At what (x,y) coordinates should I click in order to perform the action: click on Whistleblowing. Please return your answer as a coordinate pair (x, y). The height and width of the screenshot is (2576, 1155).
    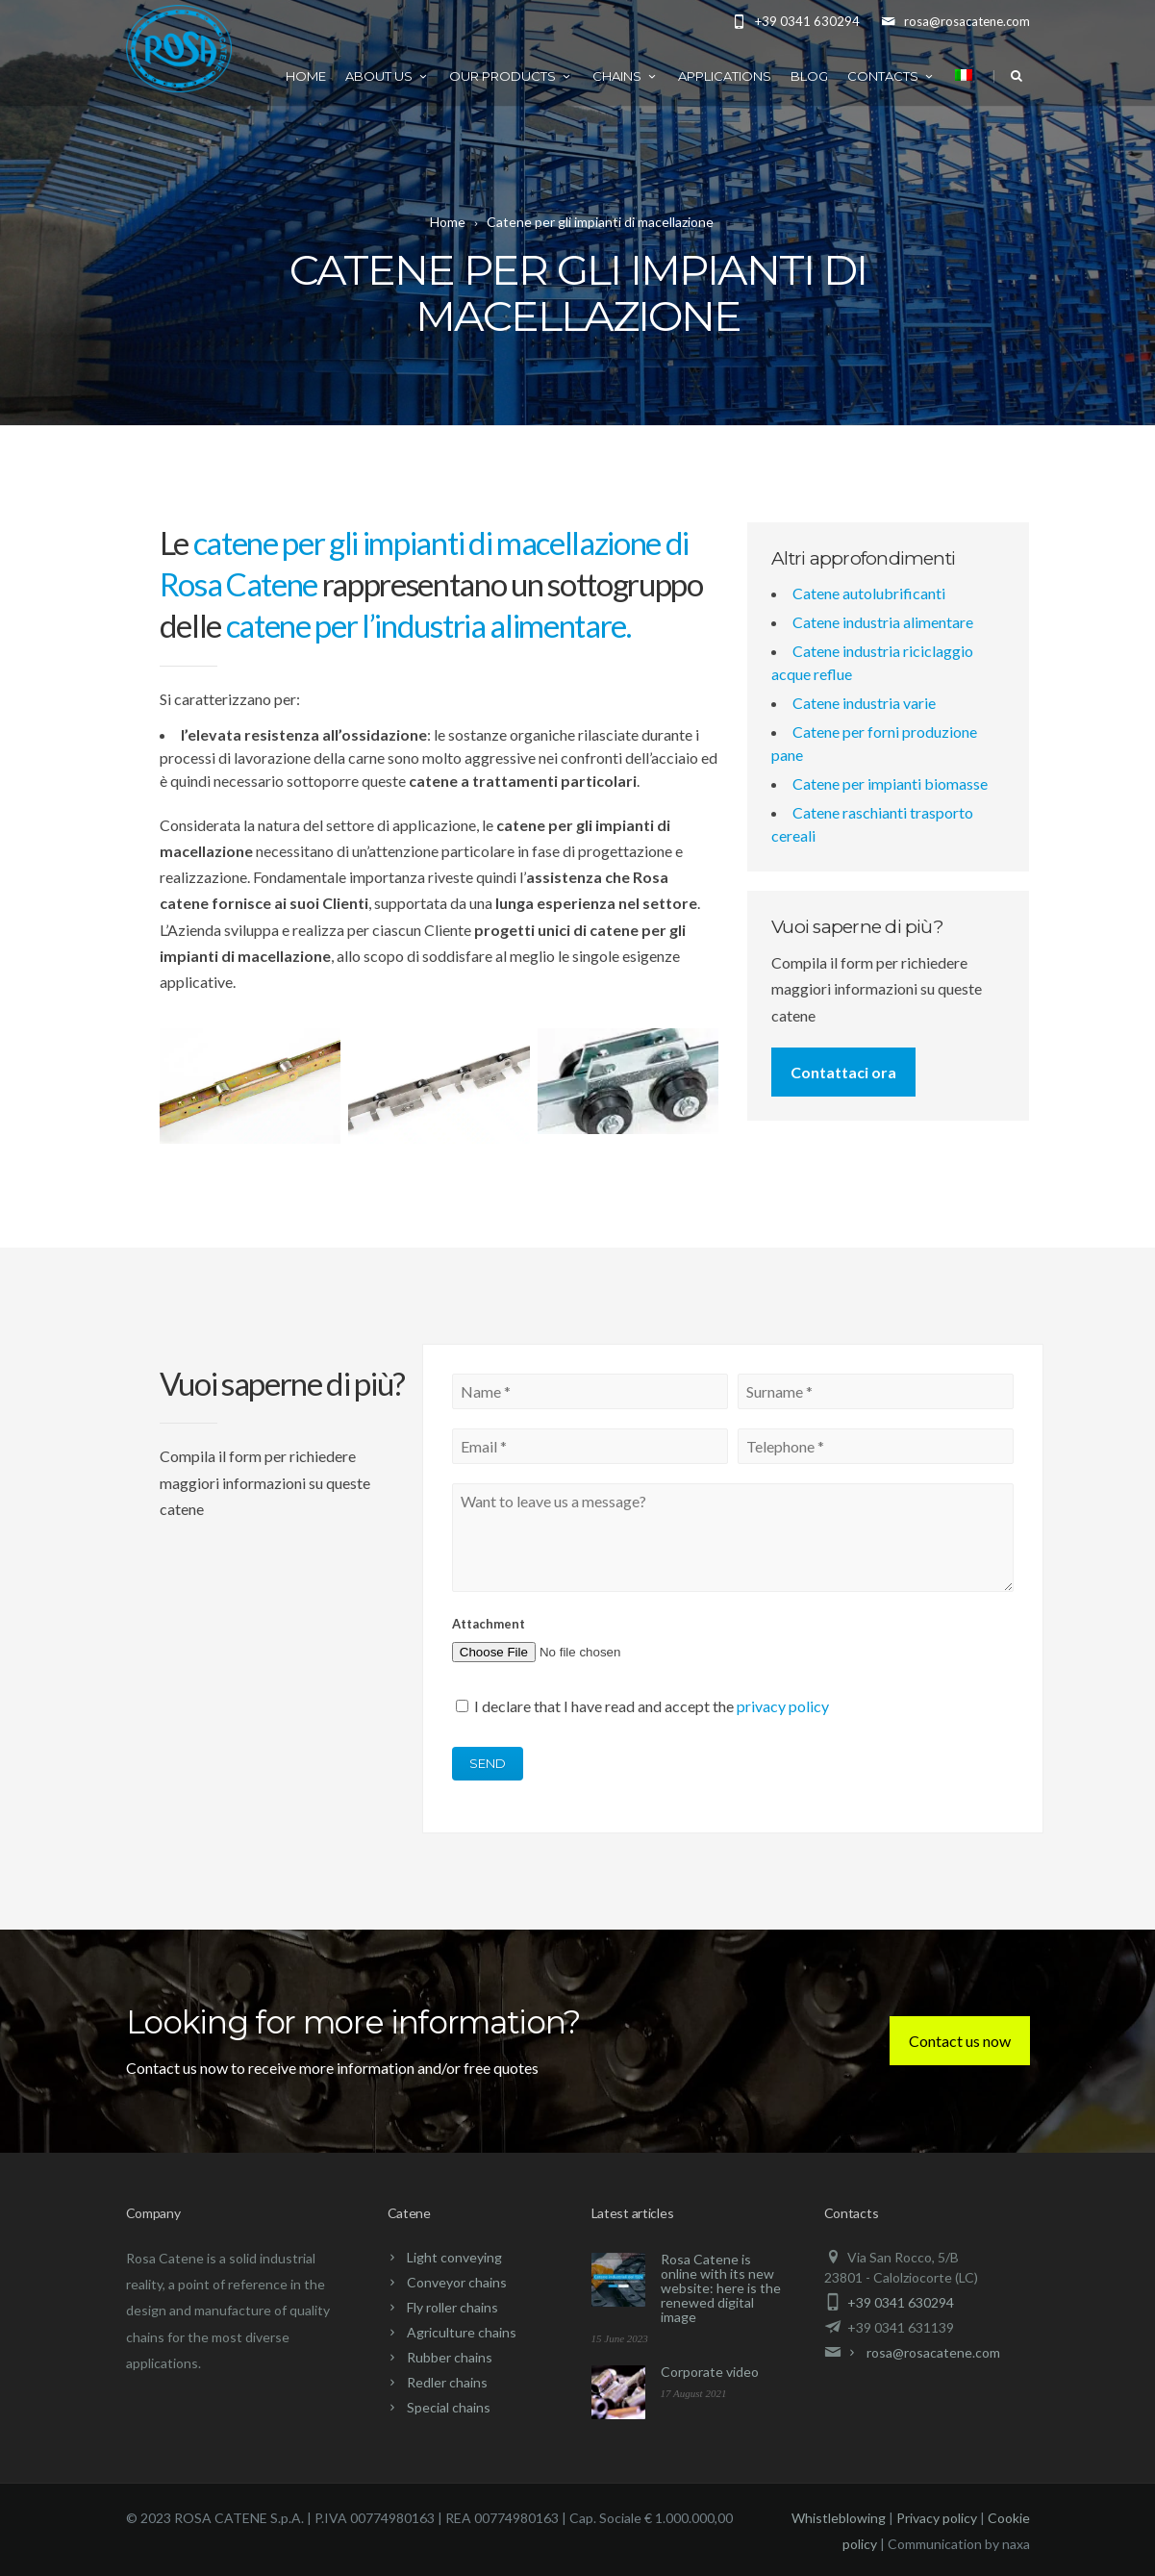
    Looking at the image, I should click on (838, 2518).